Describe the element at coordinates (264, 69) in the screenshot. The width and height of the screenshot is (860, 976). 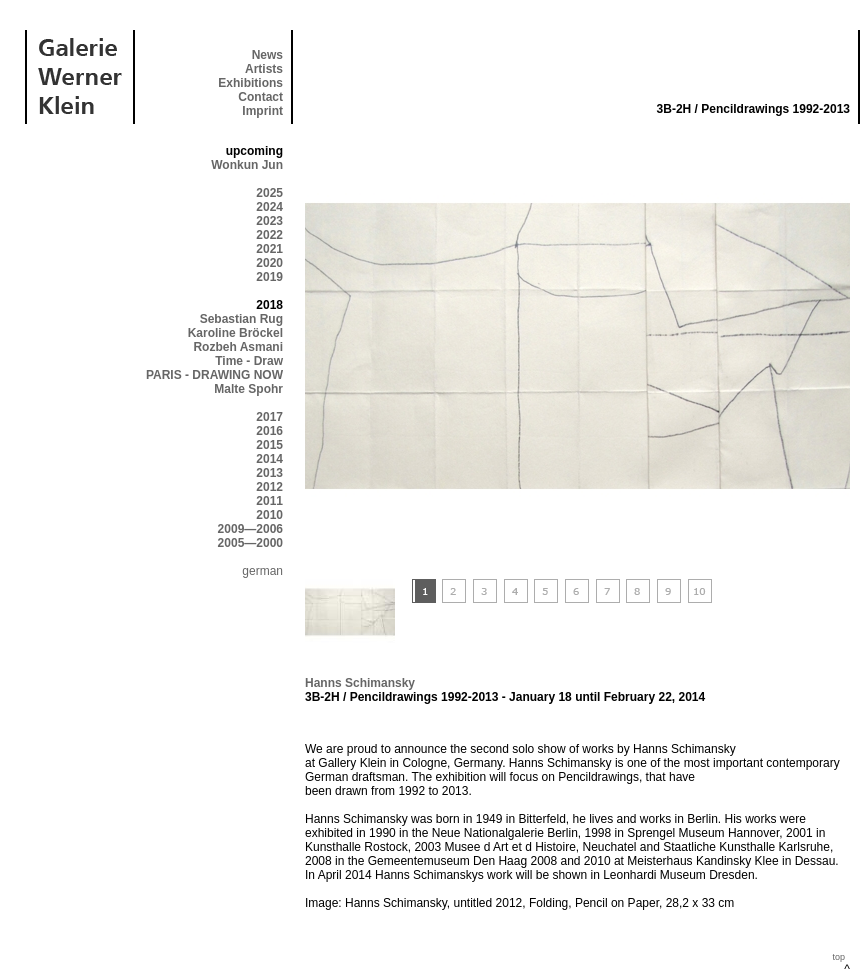
I see `Artists` at that location.